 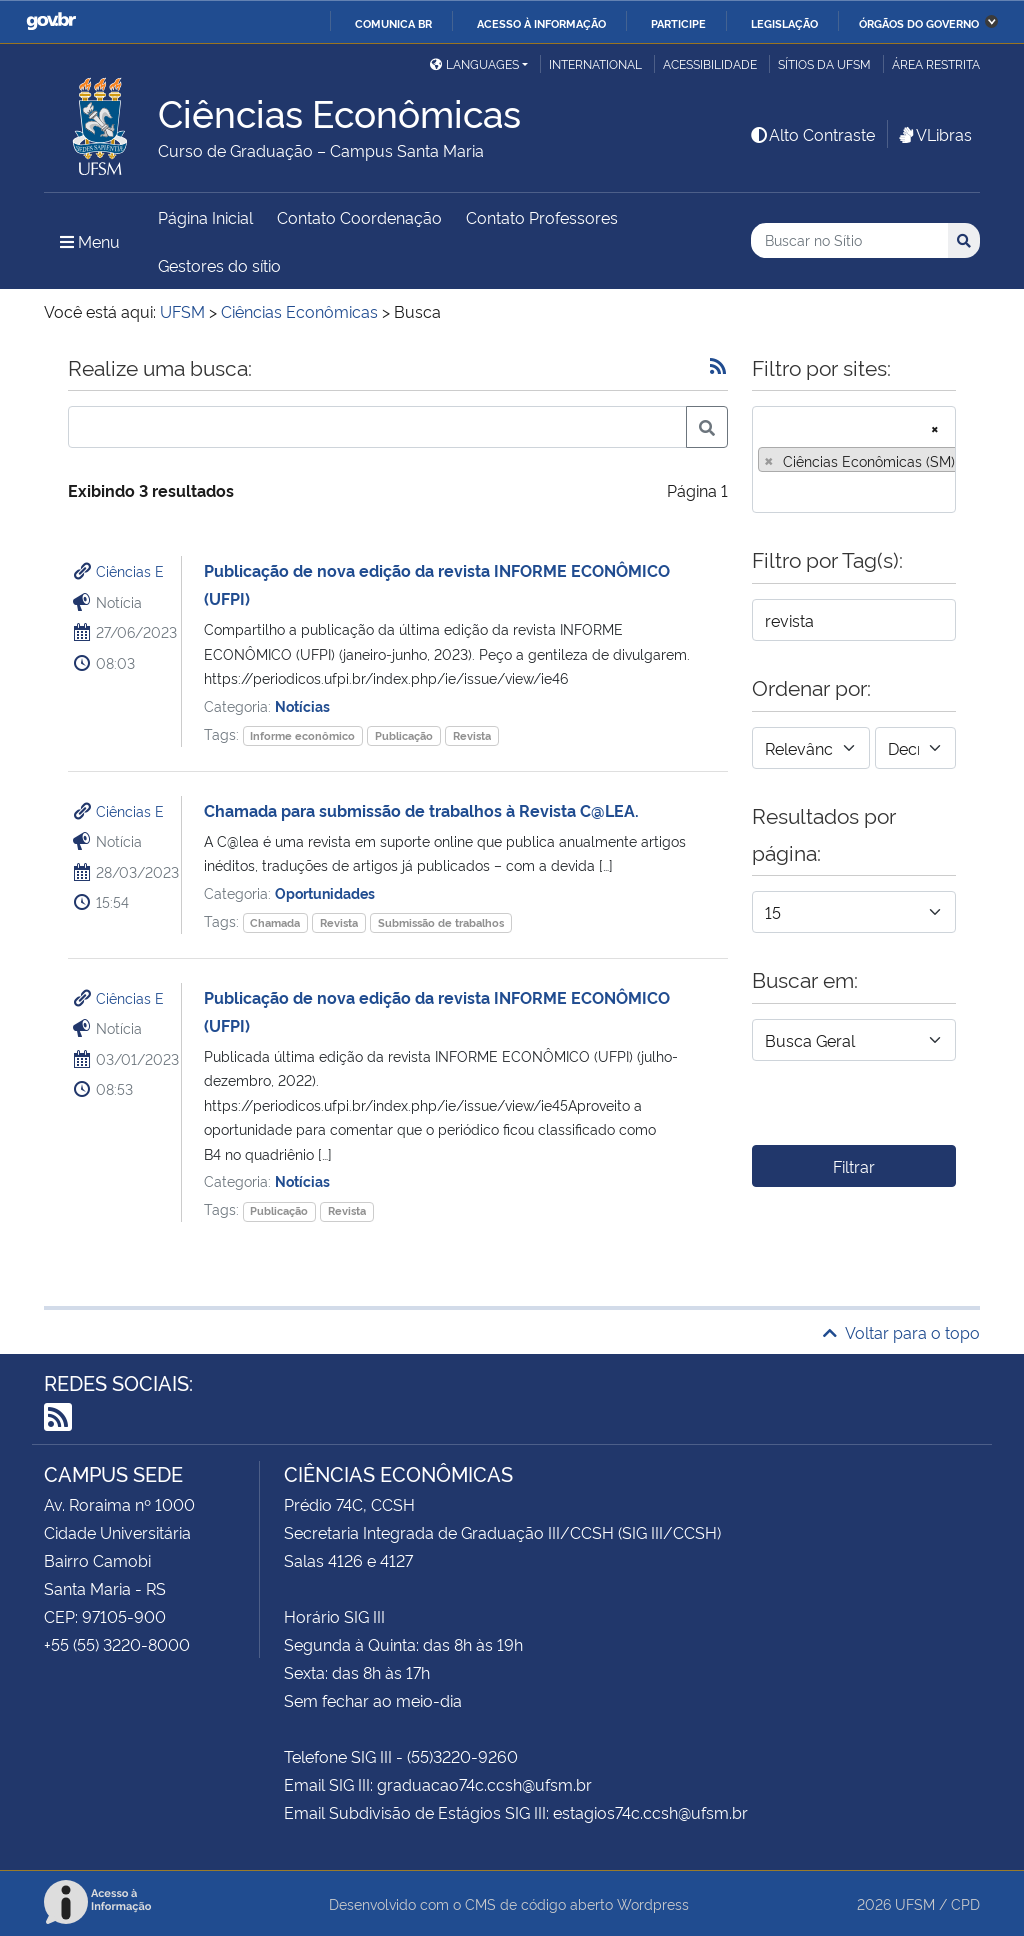 What do you see at coordinates (474, 63) in the screenshot?
I see `Languages` at bounding box center [474, 63].